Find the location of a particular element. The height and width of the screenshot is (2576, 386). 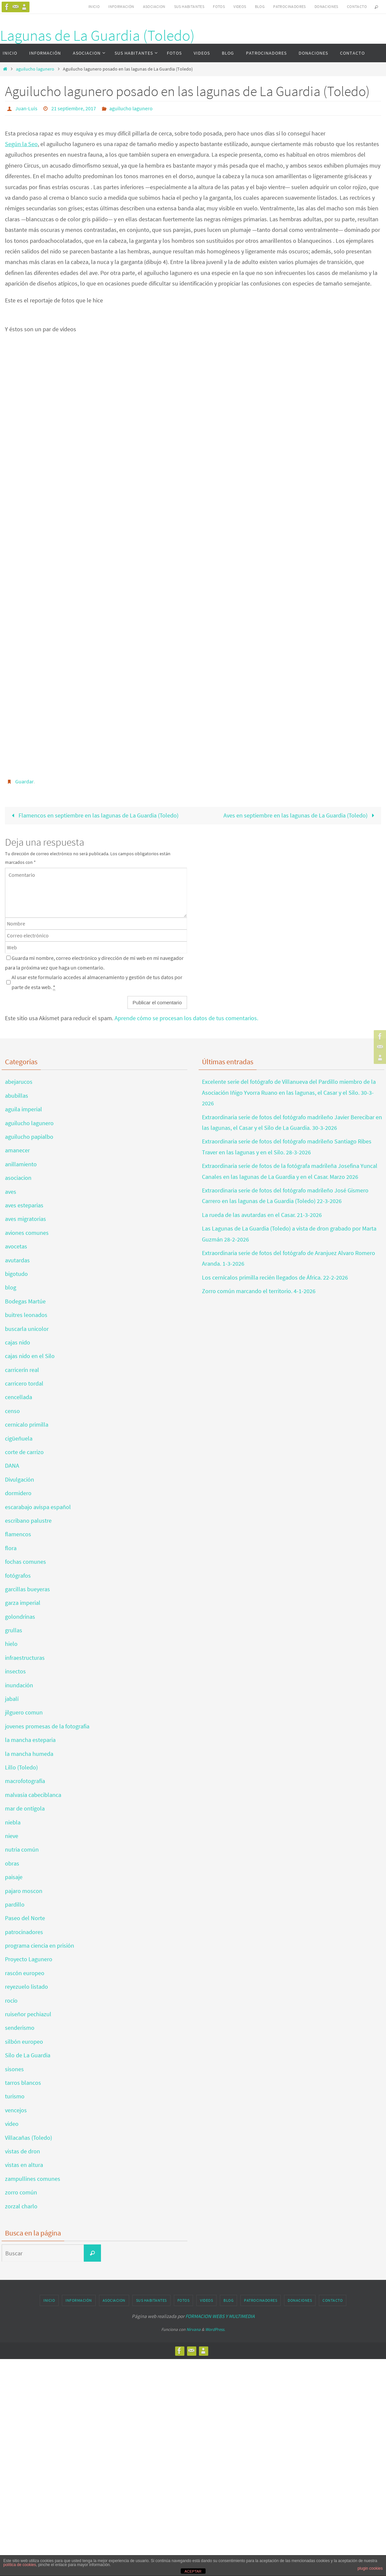

jabalí is located at coordinates (12, 1699).